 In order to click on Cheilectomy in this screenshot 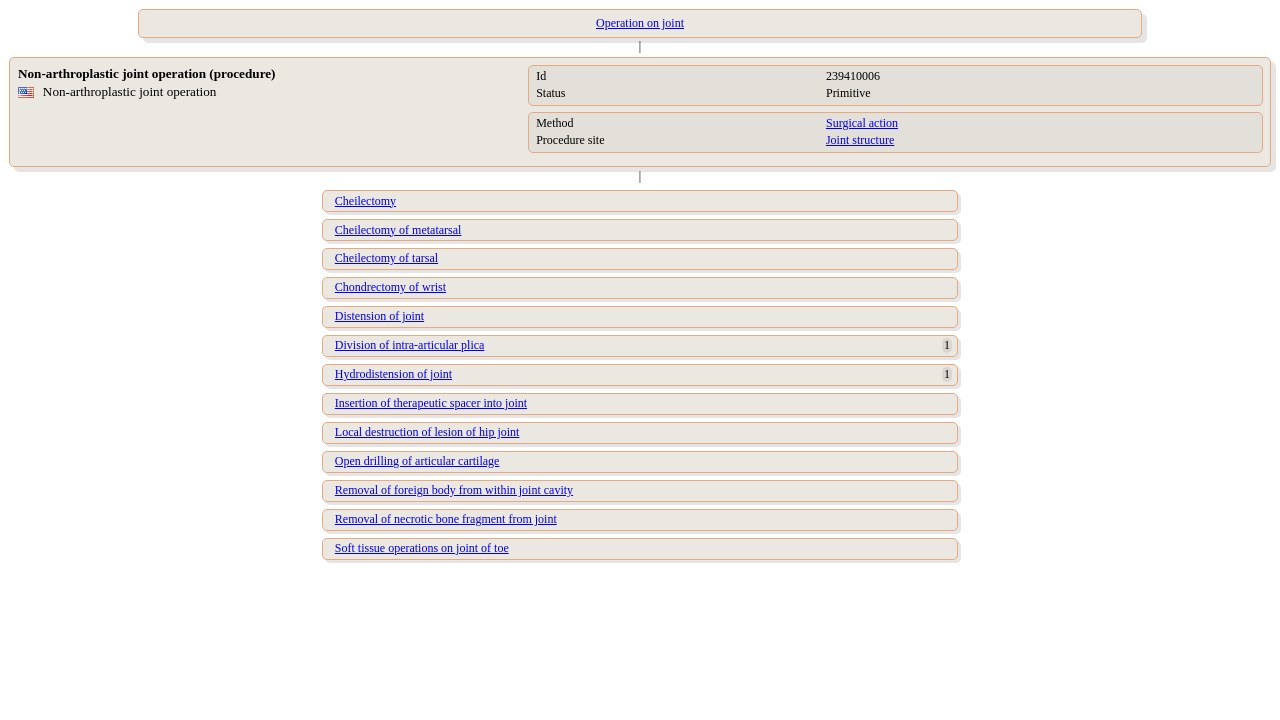, I will do `click(365, 201)`.